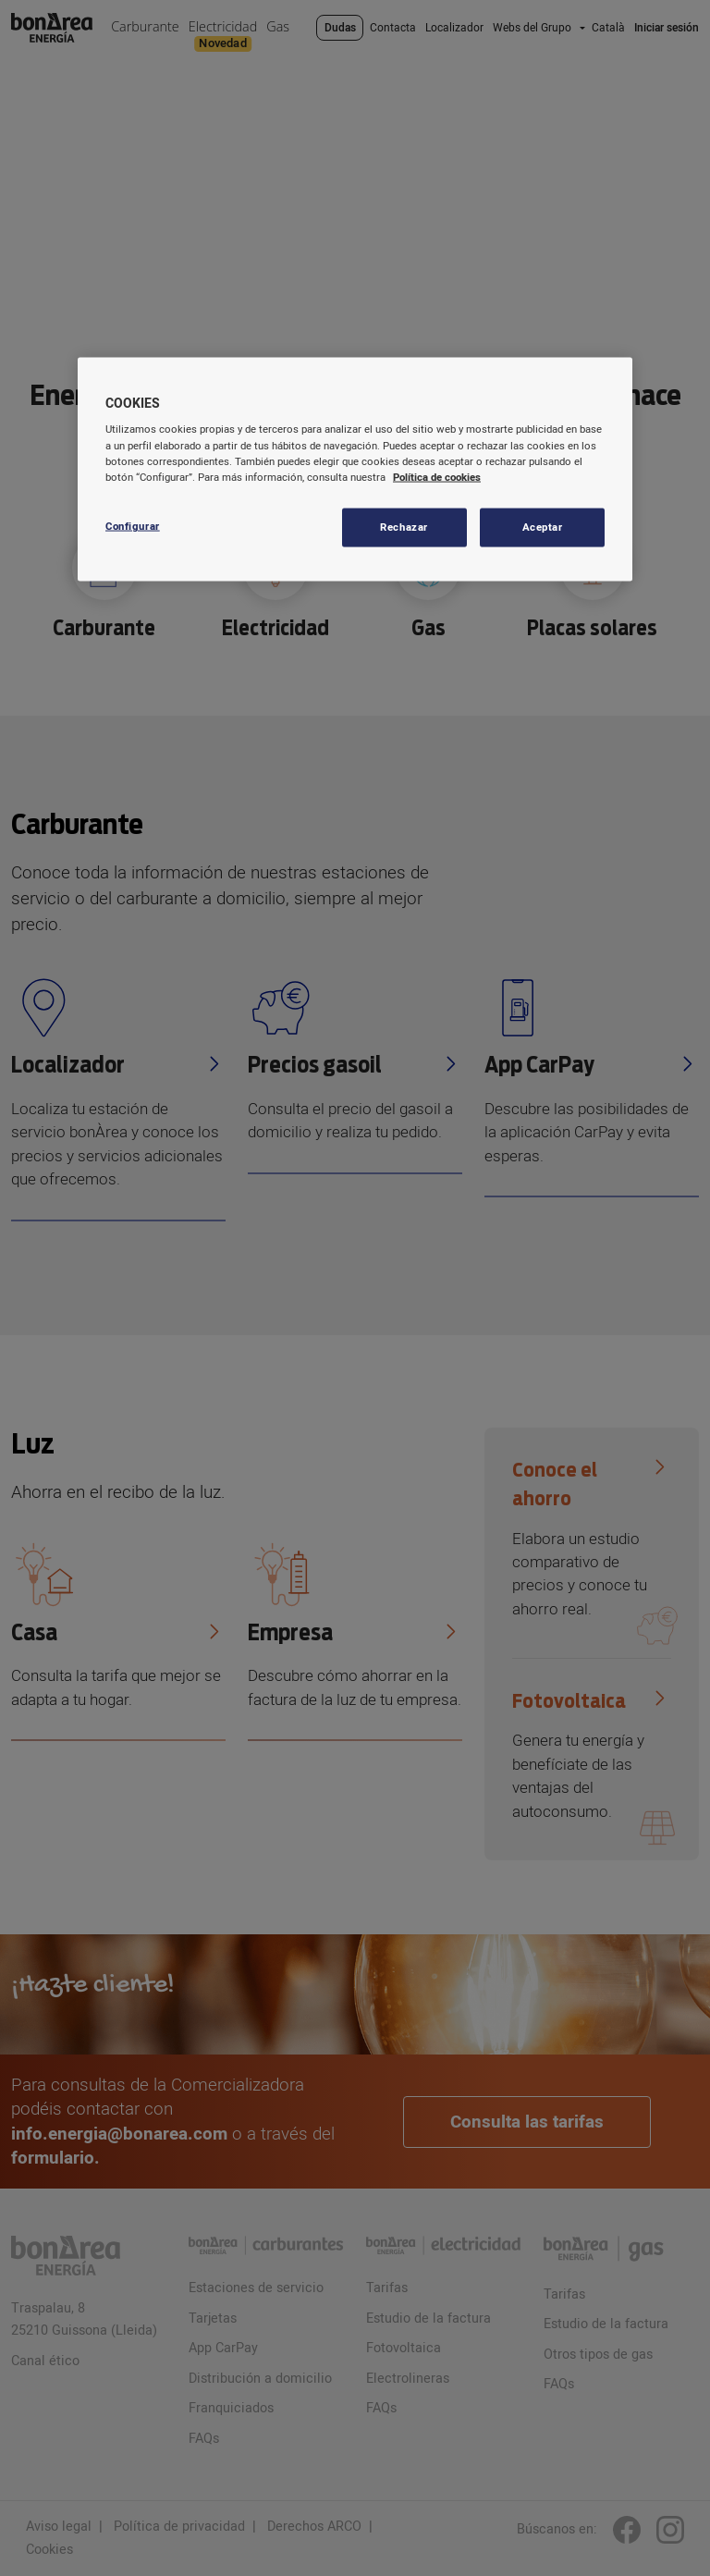 This screenshot has height=2576, width=710. I want to click on Configurar [Configurar, Abre el cuadro de diálogo del centro de preferencias.], so click(132, 526).